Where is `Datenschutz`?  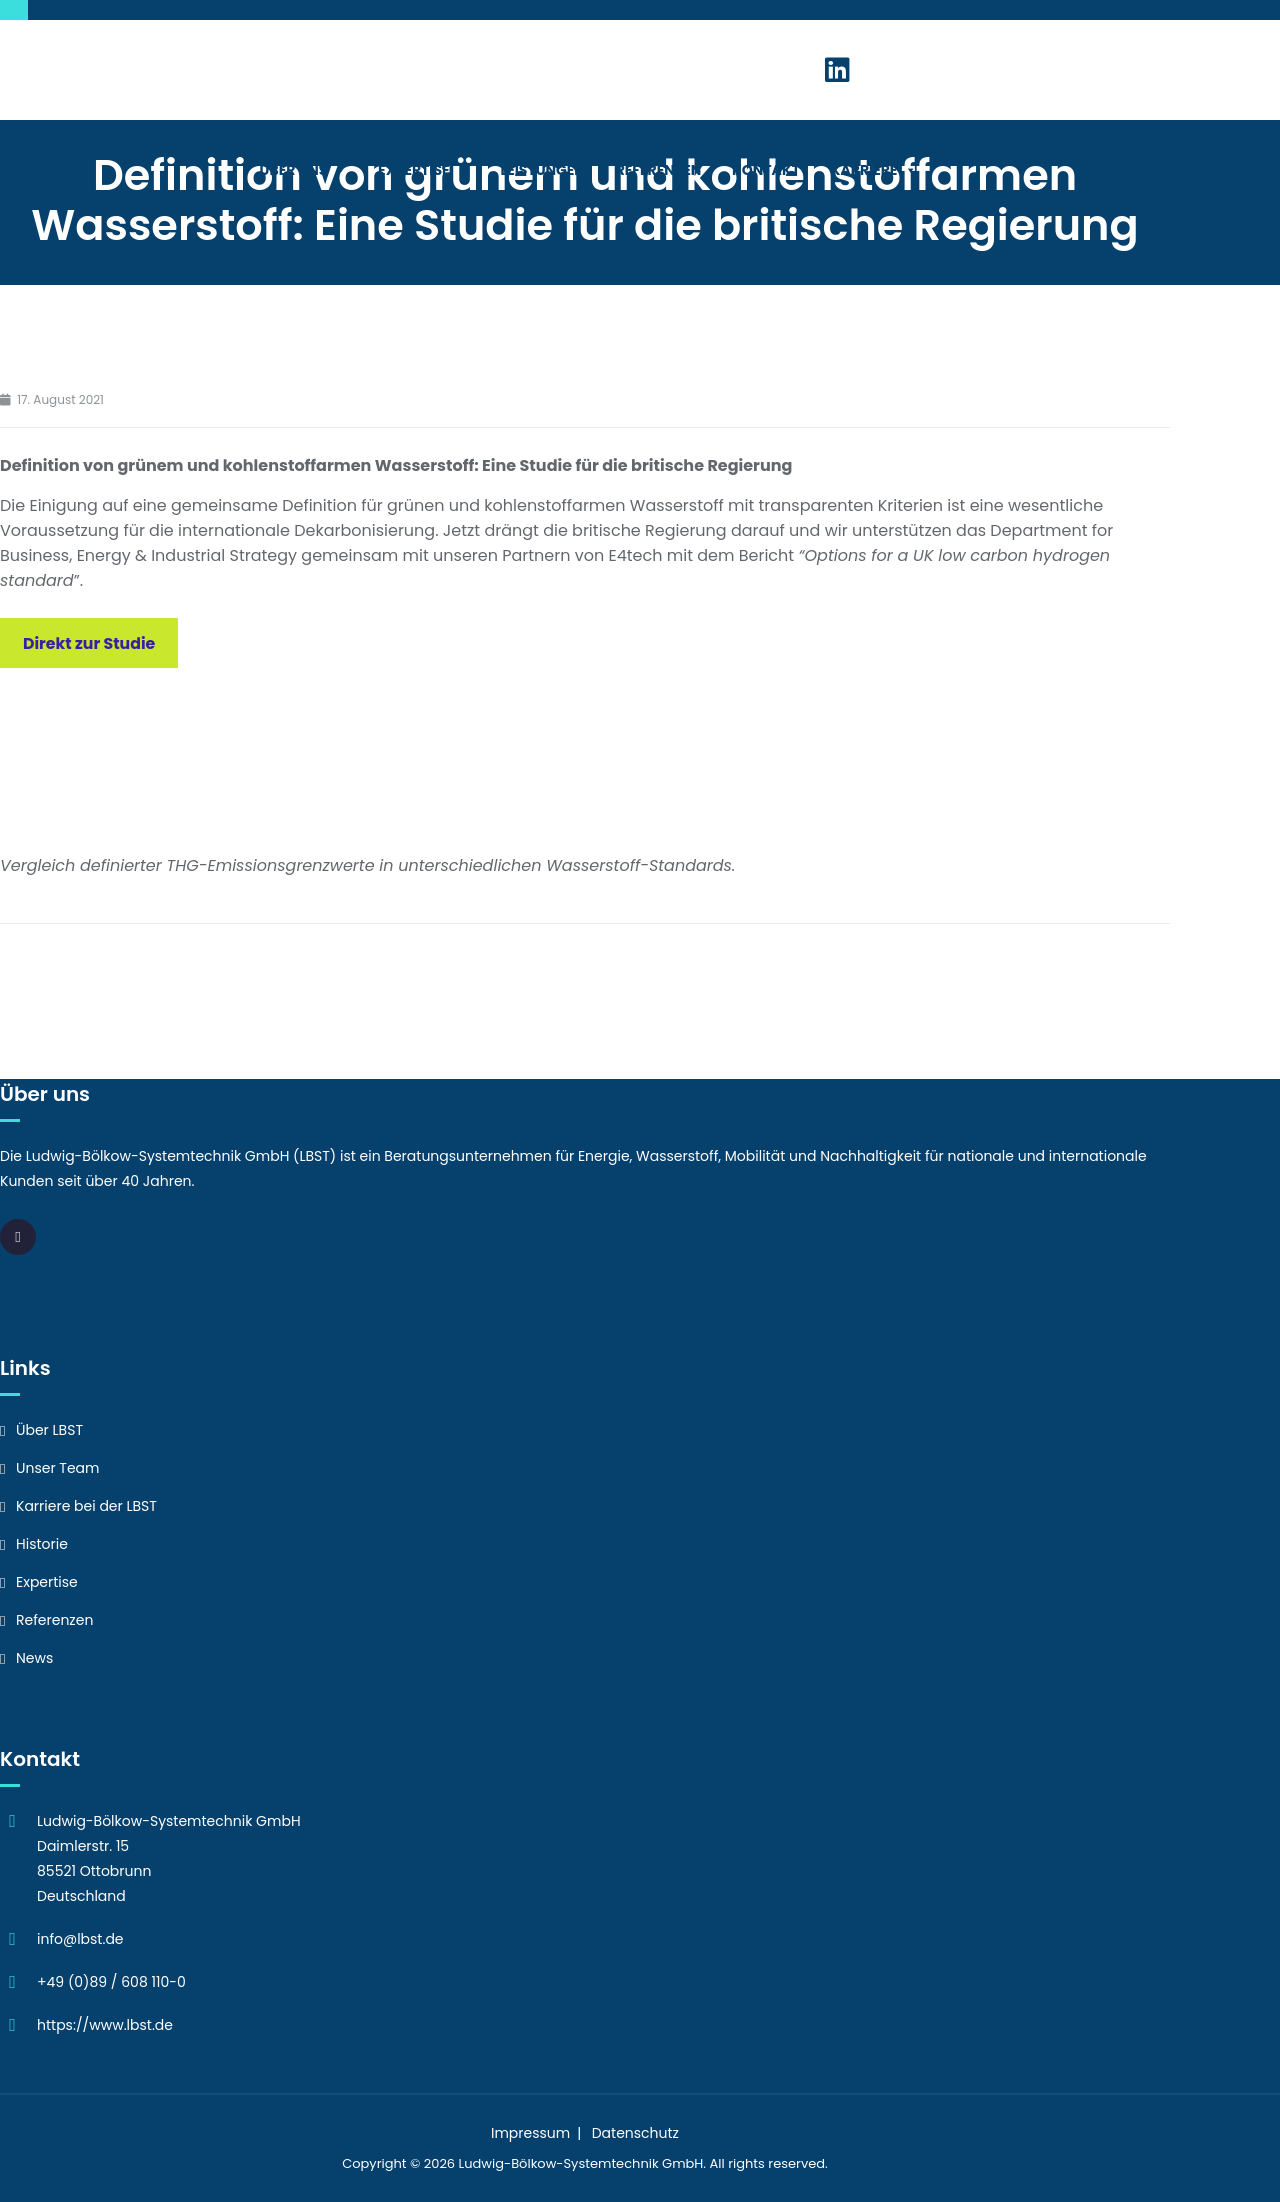 Datenschutz is located at coordinates (635, 2133).